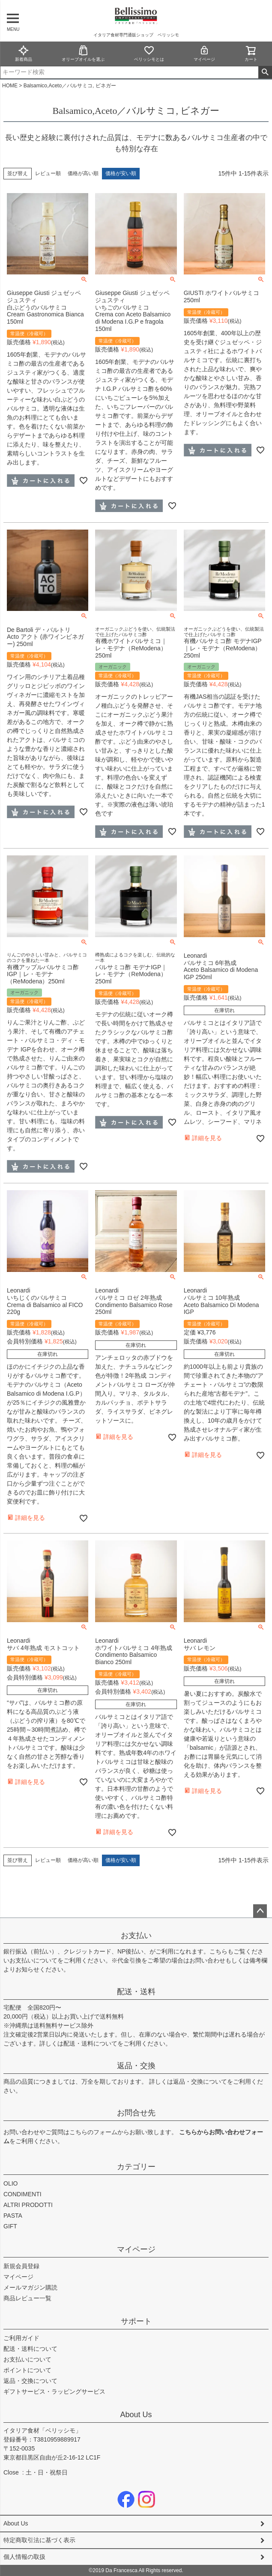  I want to click on 新着商品, so click(23, 53).